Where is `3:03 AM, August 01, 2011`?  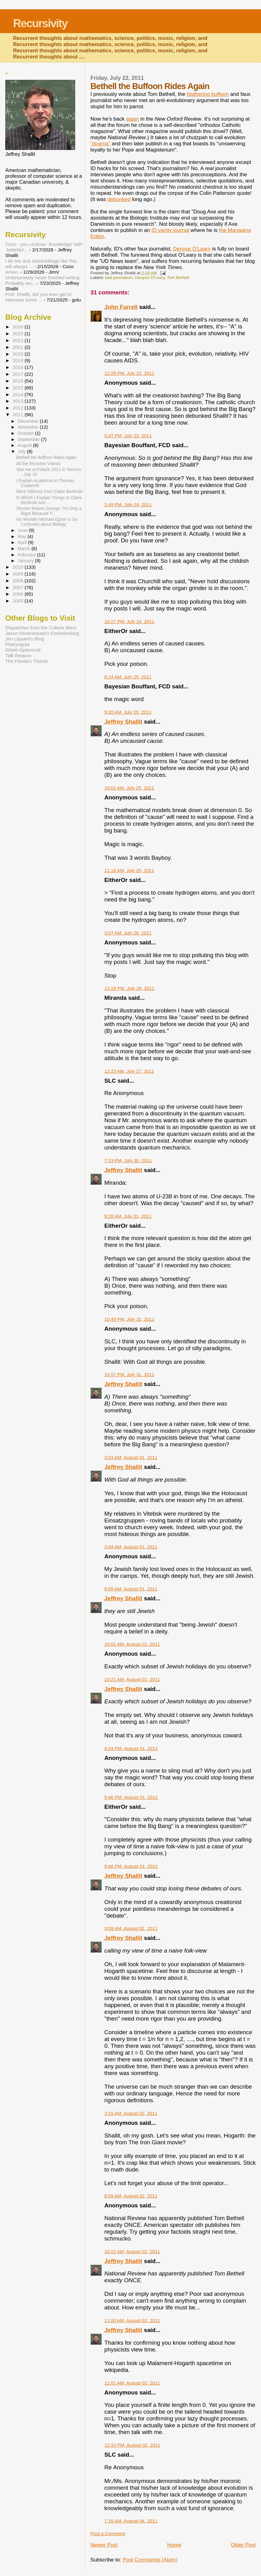 3:03 AM, August 01, 2011 is located at coordinates (130, 1457).